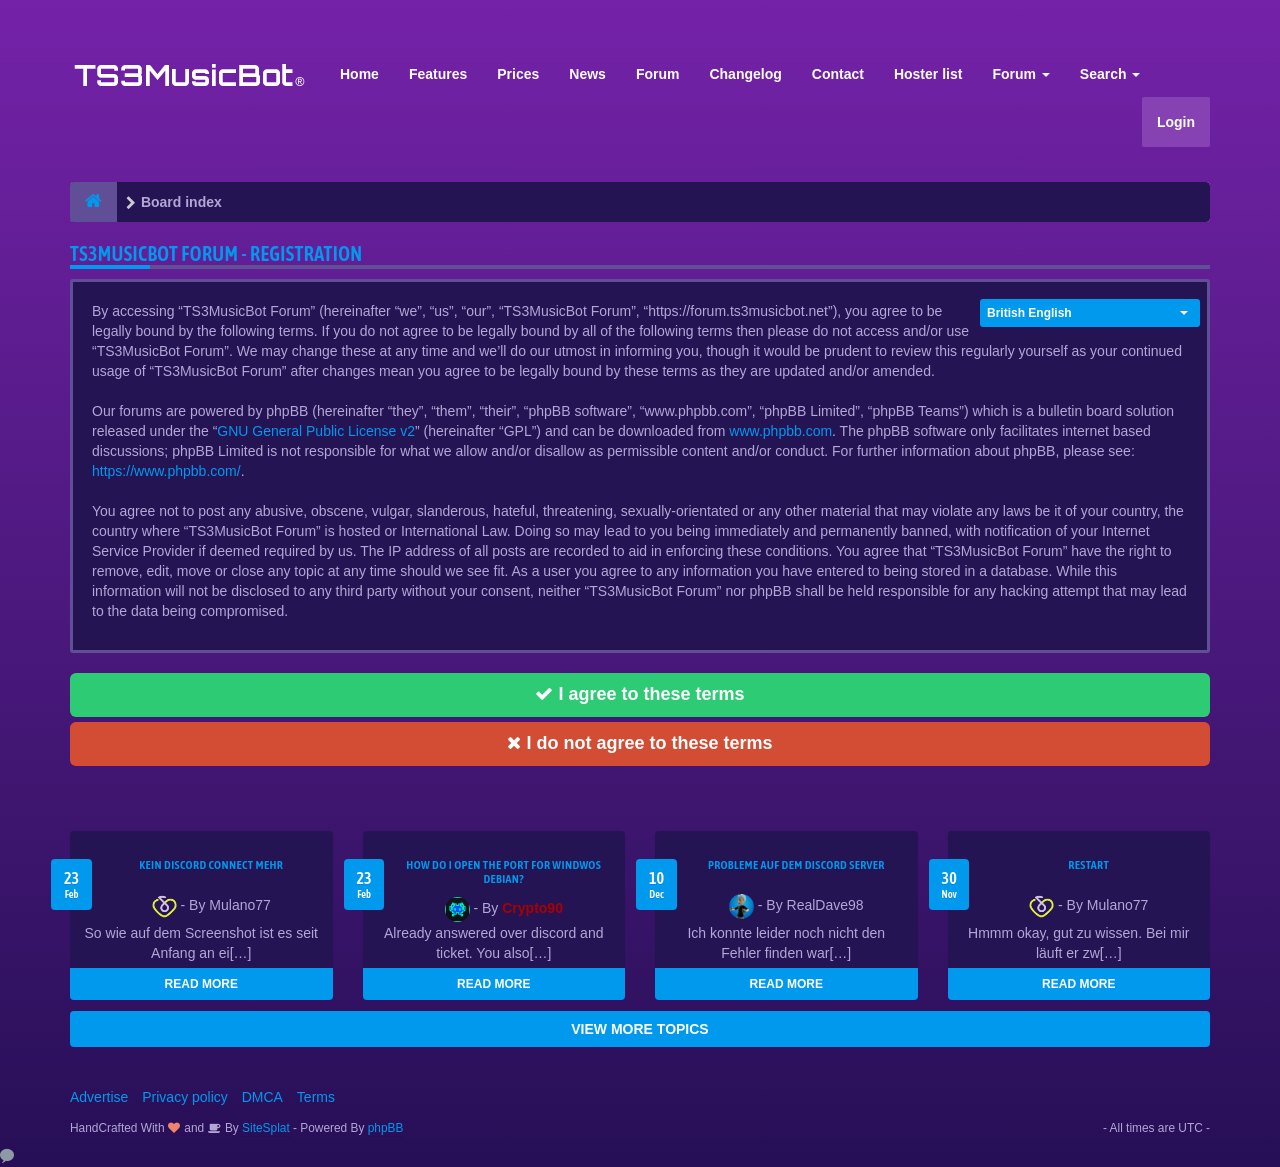  Describe the element at coordinates (838, 74) in the screenshot. I see `Contact` at that location.